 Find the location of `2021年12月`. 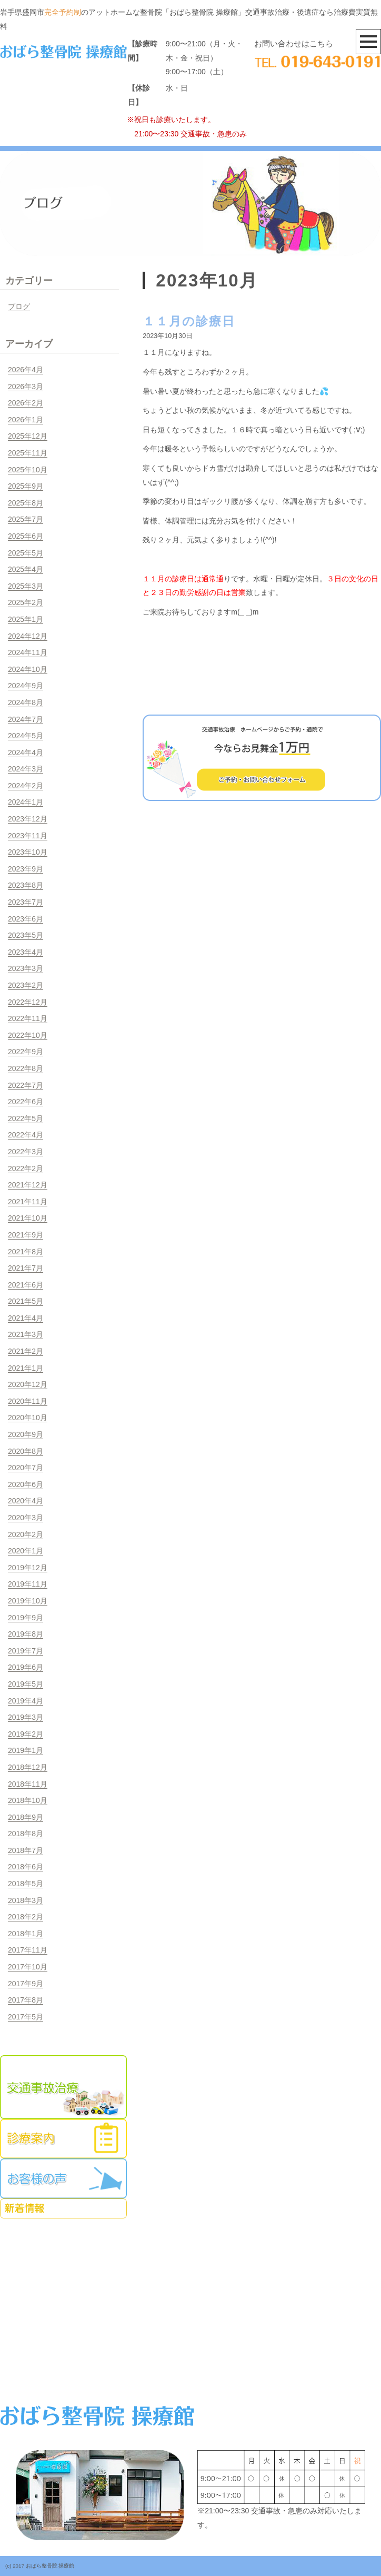

2021年12月 is located at coordinates (27, 1185).